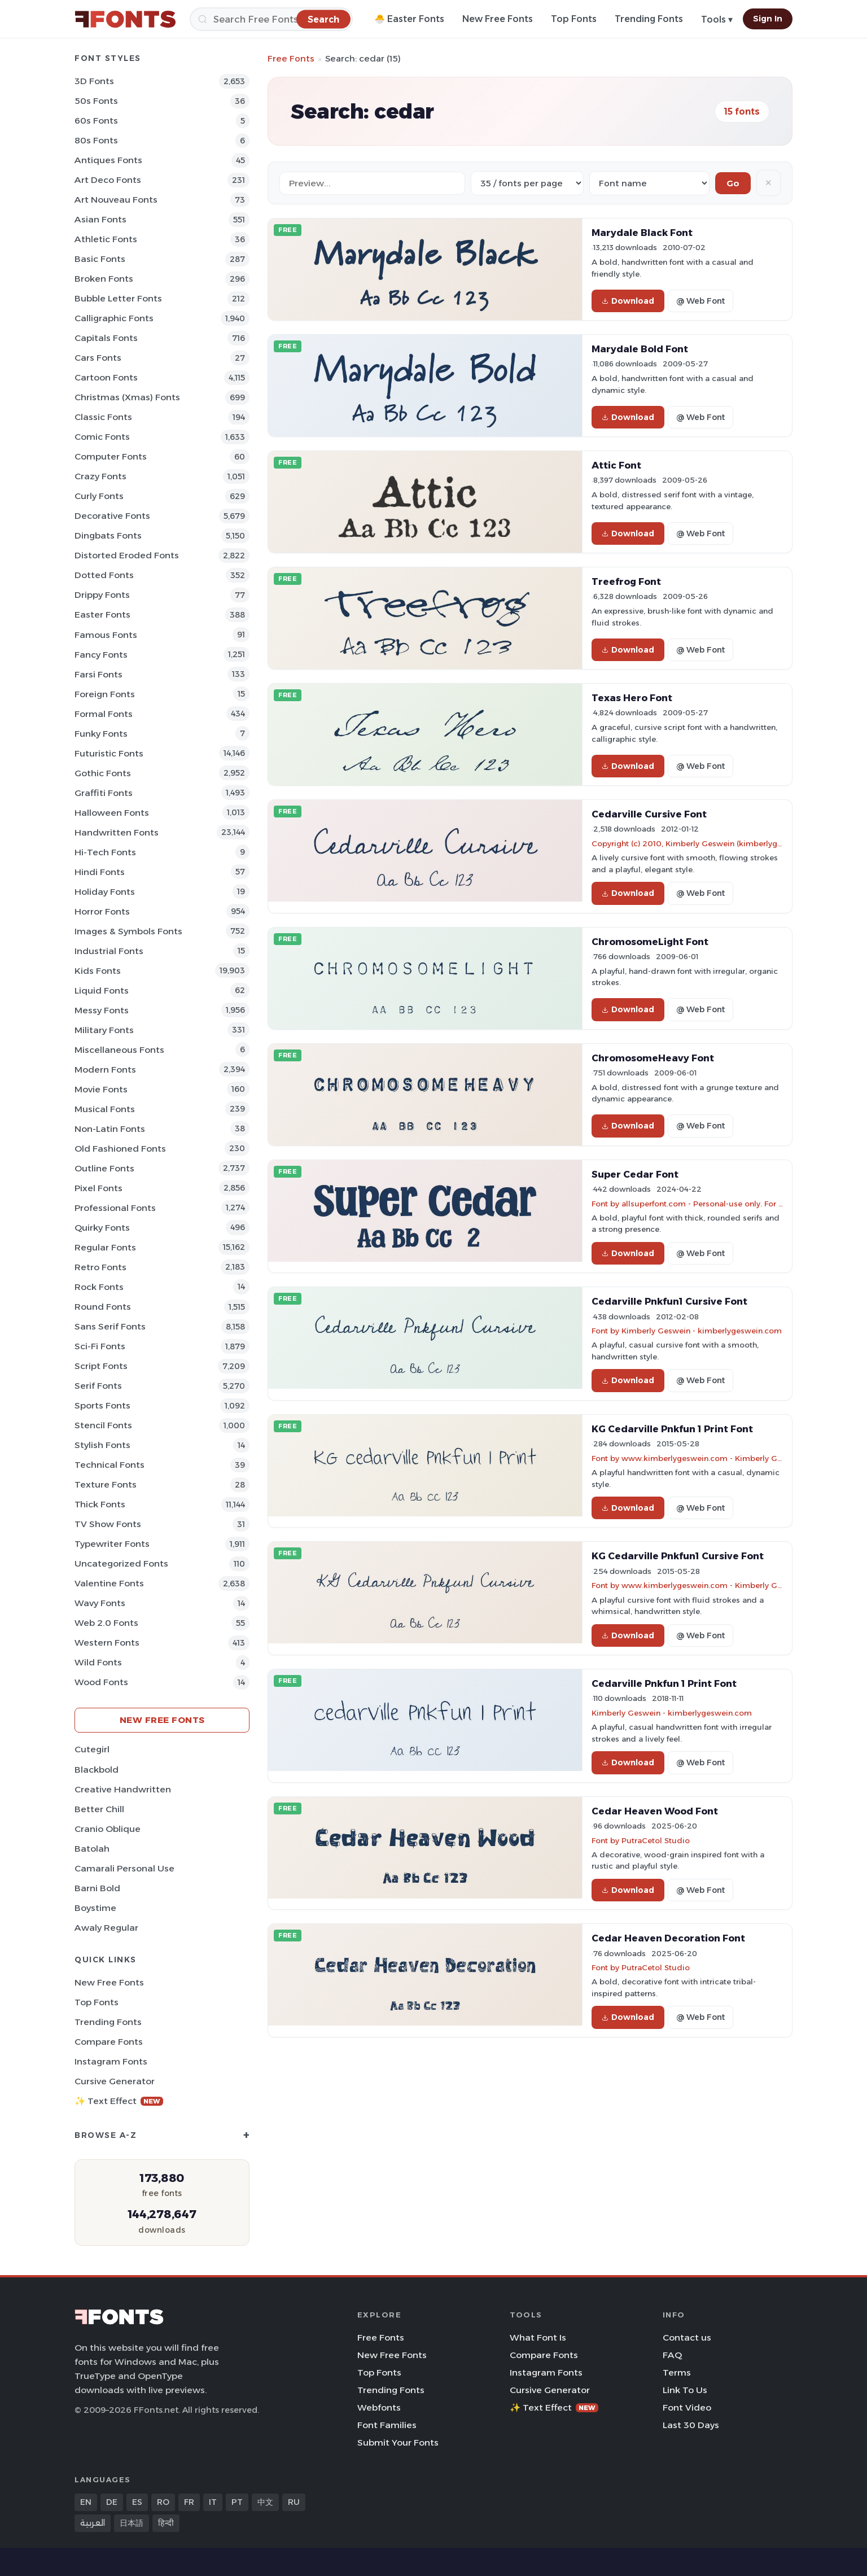 Image resolution: width=867 pixels, height=2576 pixels. What do you see at coordinates (111, 456) in the screenshot?
I see `Computer Fonts` at bounding box center [111, 456].